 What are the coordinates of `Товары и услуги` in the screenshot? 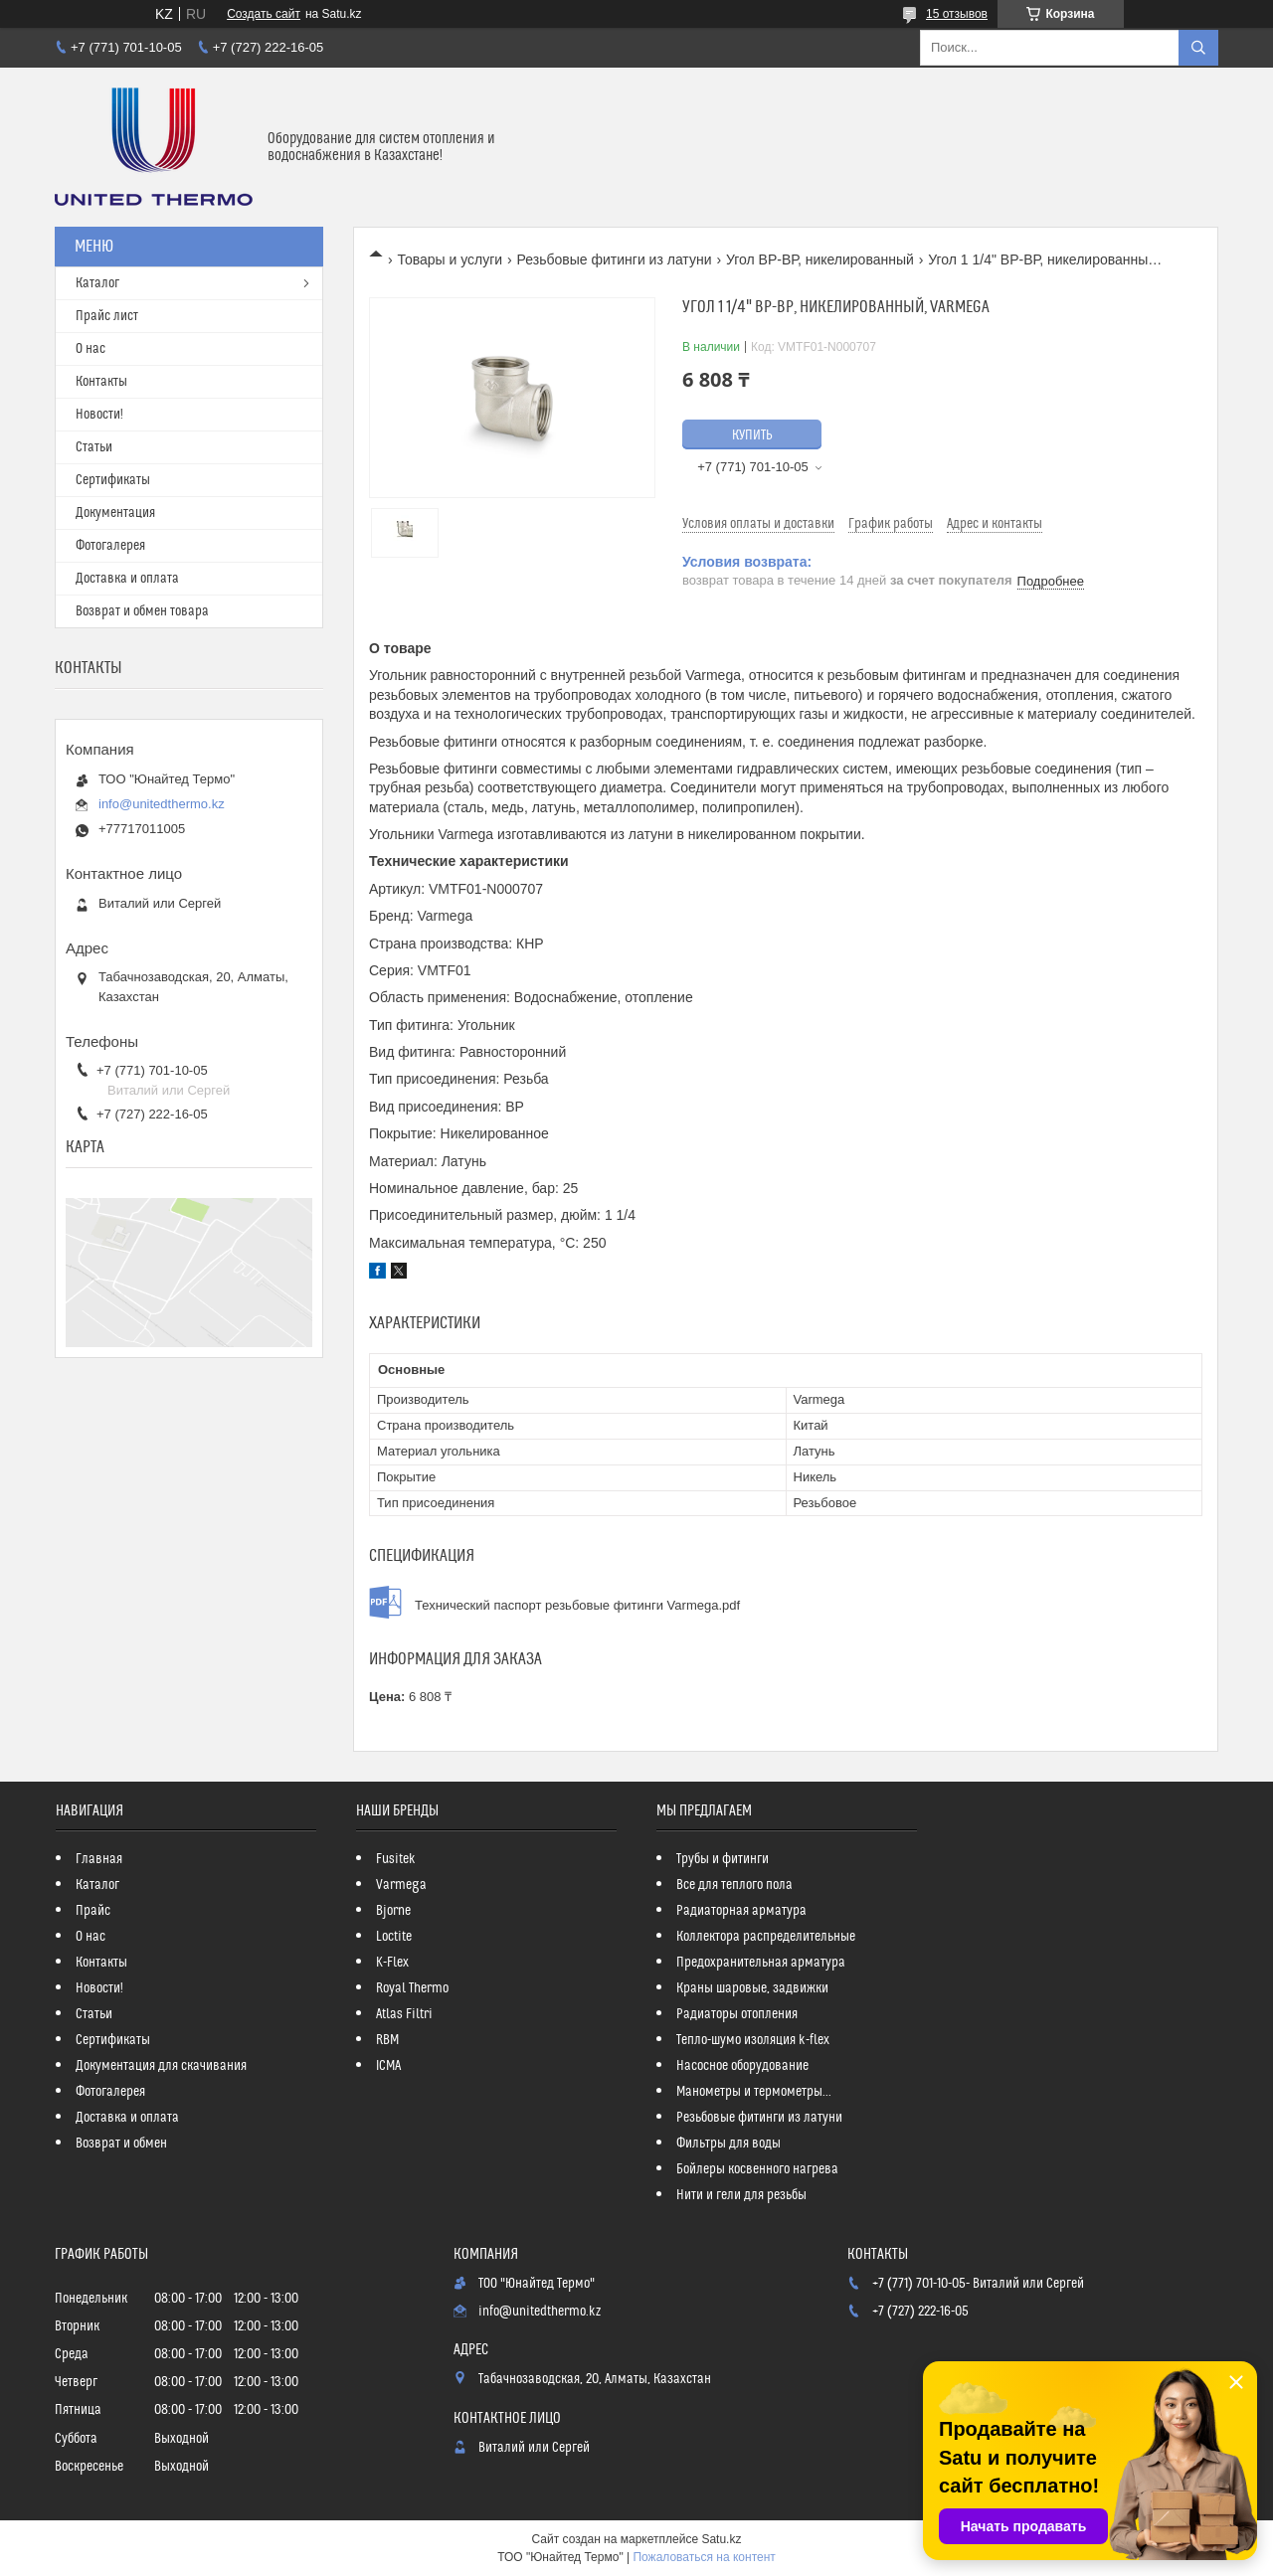 It's located at (449, 259).